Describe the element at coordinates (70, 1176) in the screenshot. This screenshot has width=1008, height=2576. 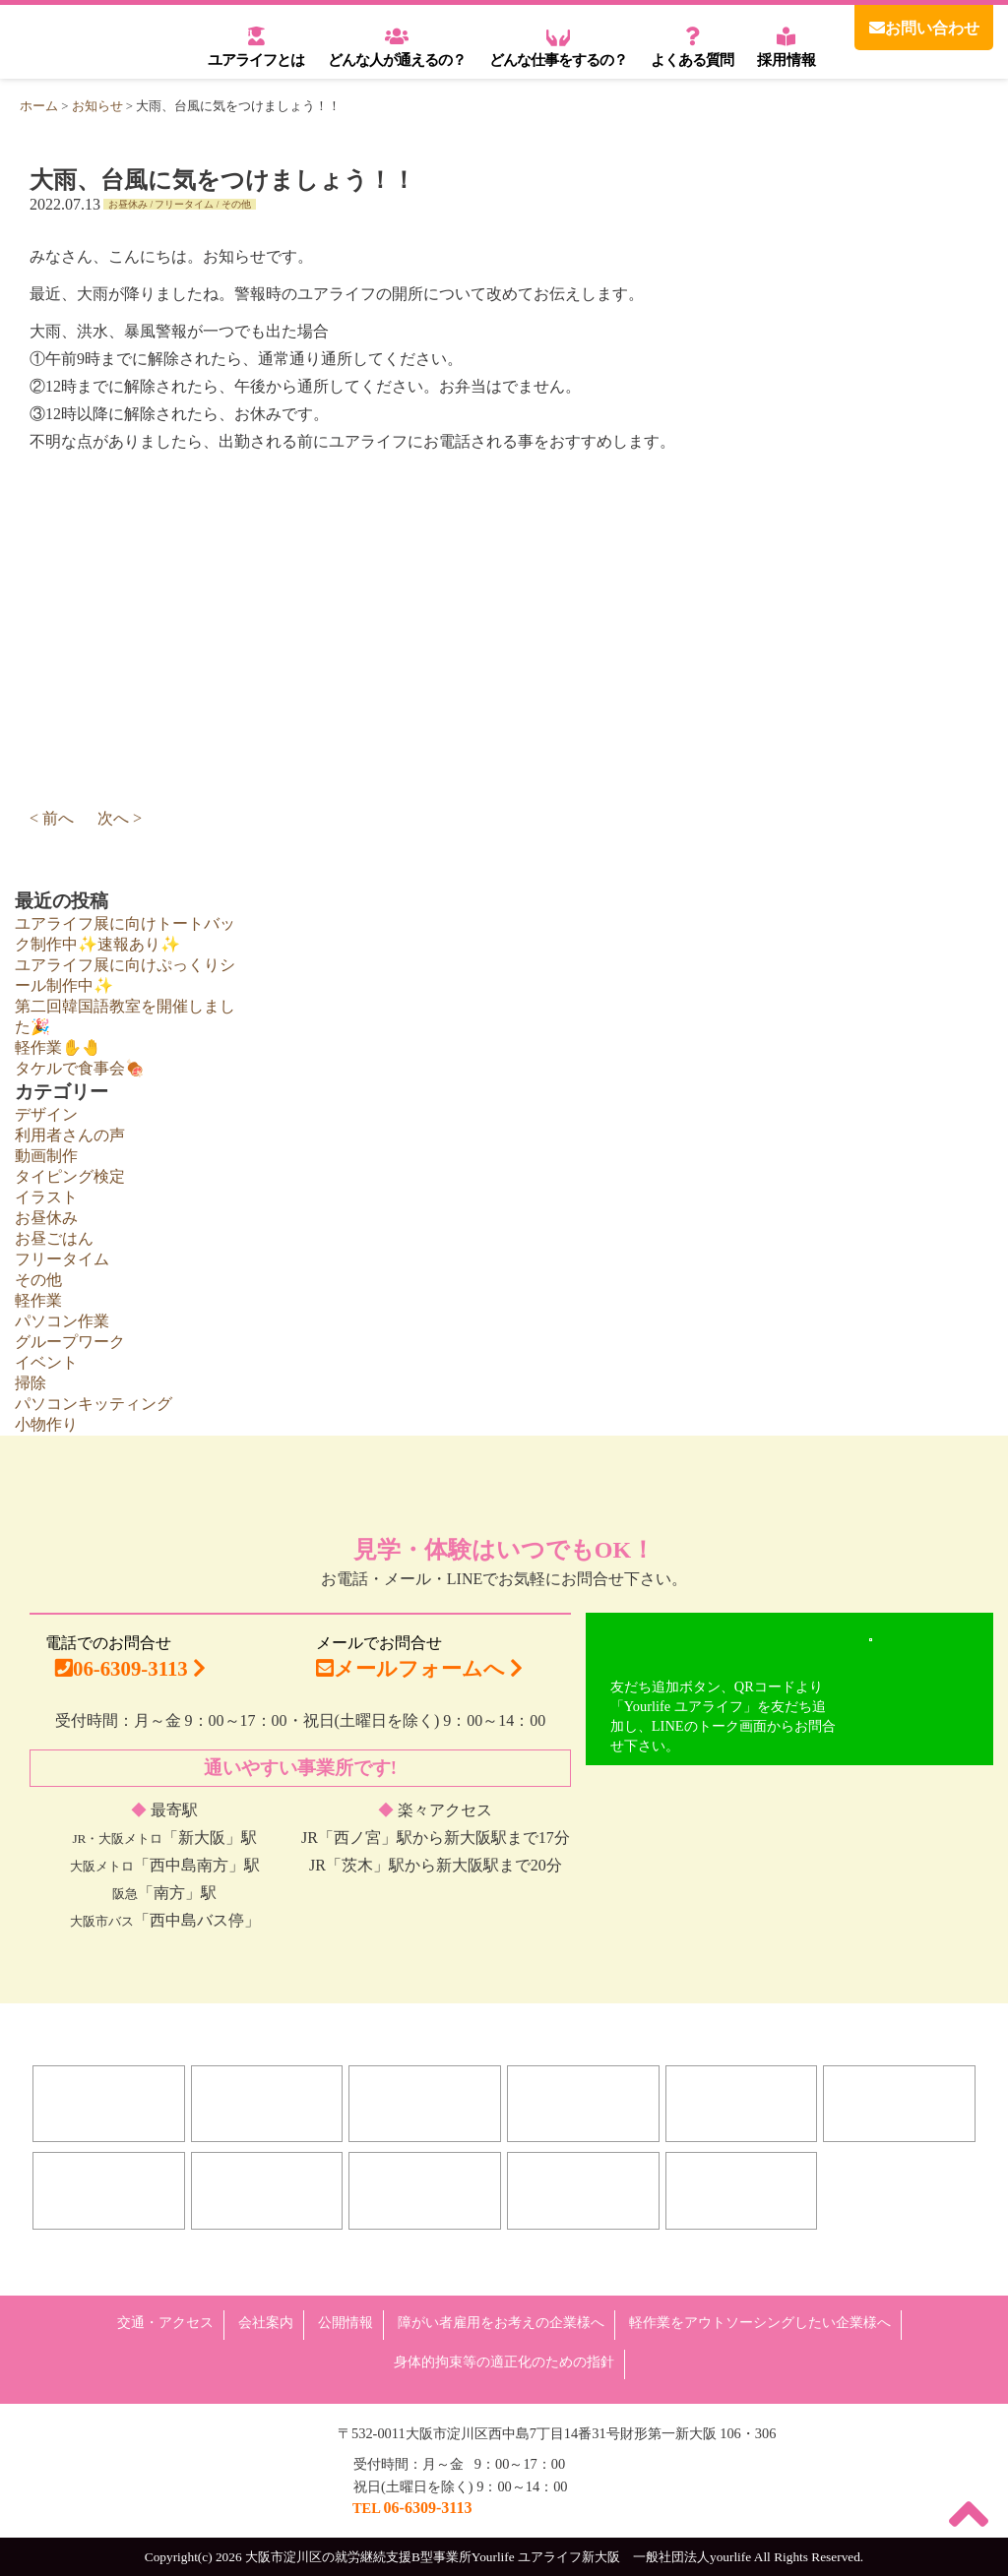
I see `タイピング検定` at that location.